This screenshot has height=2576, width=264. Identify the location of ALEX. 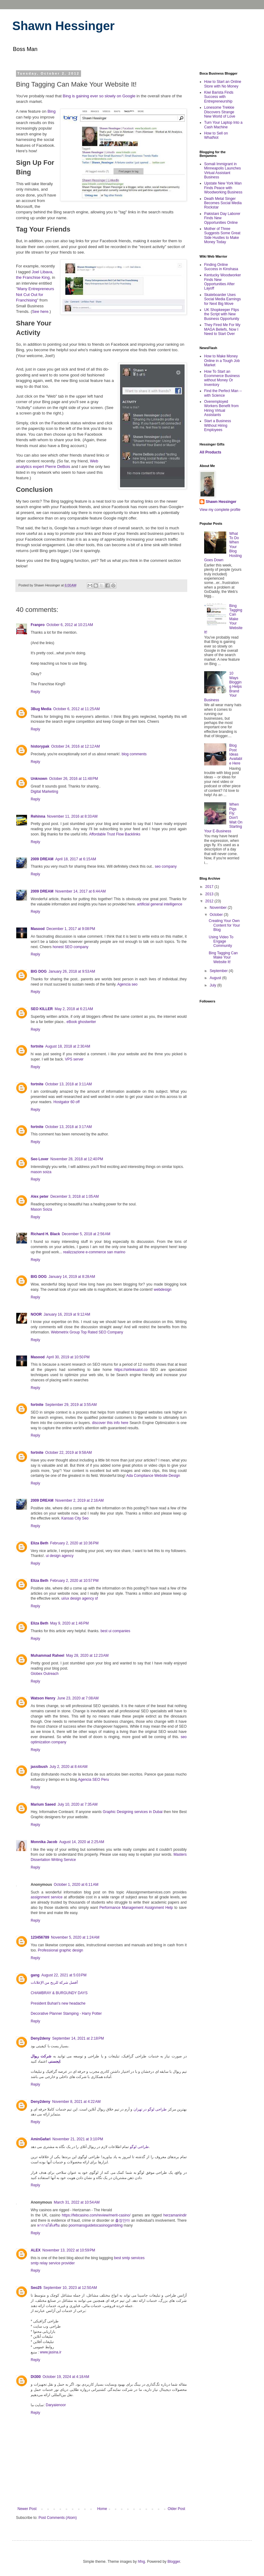
(36, 2250).